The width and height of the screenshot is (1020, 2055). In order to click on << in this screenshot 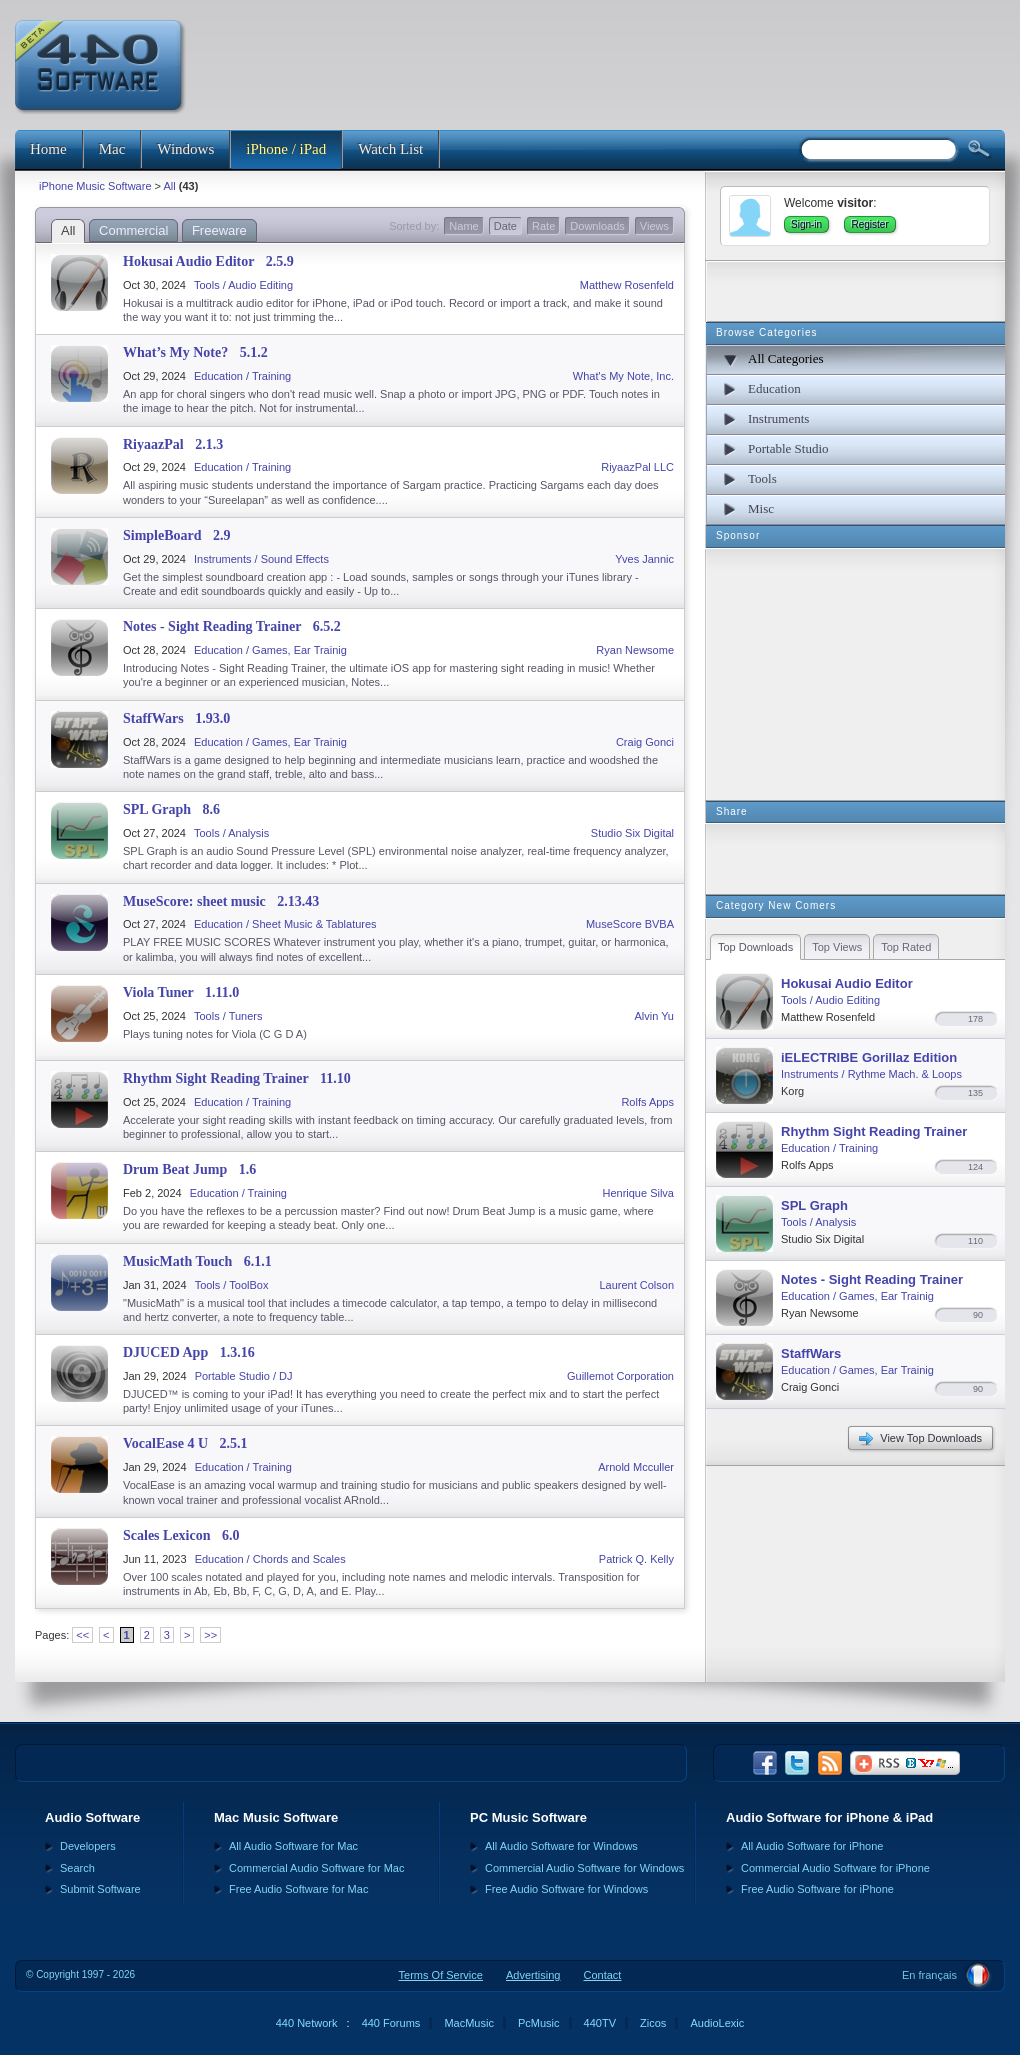, I will do `click(82, 1635)`.